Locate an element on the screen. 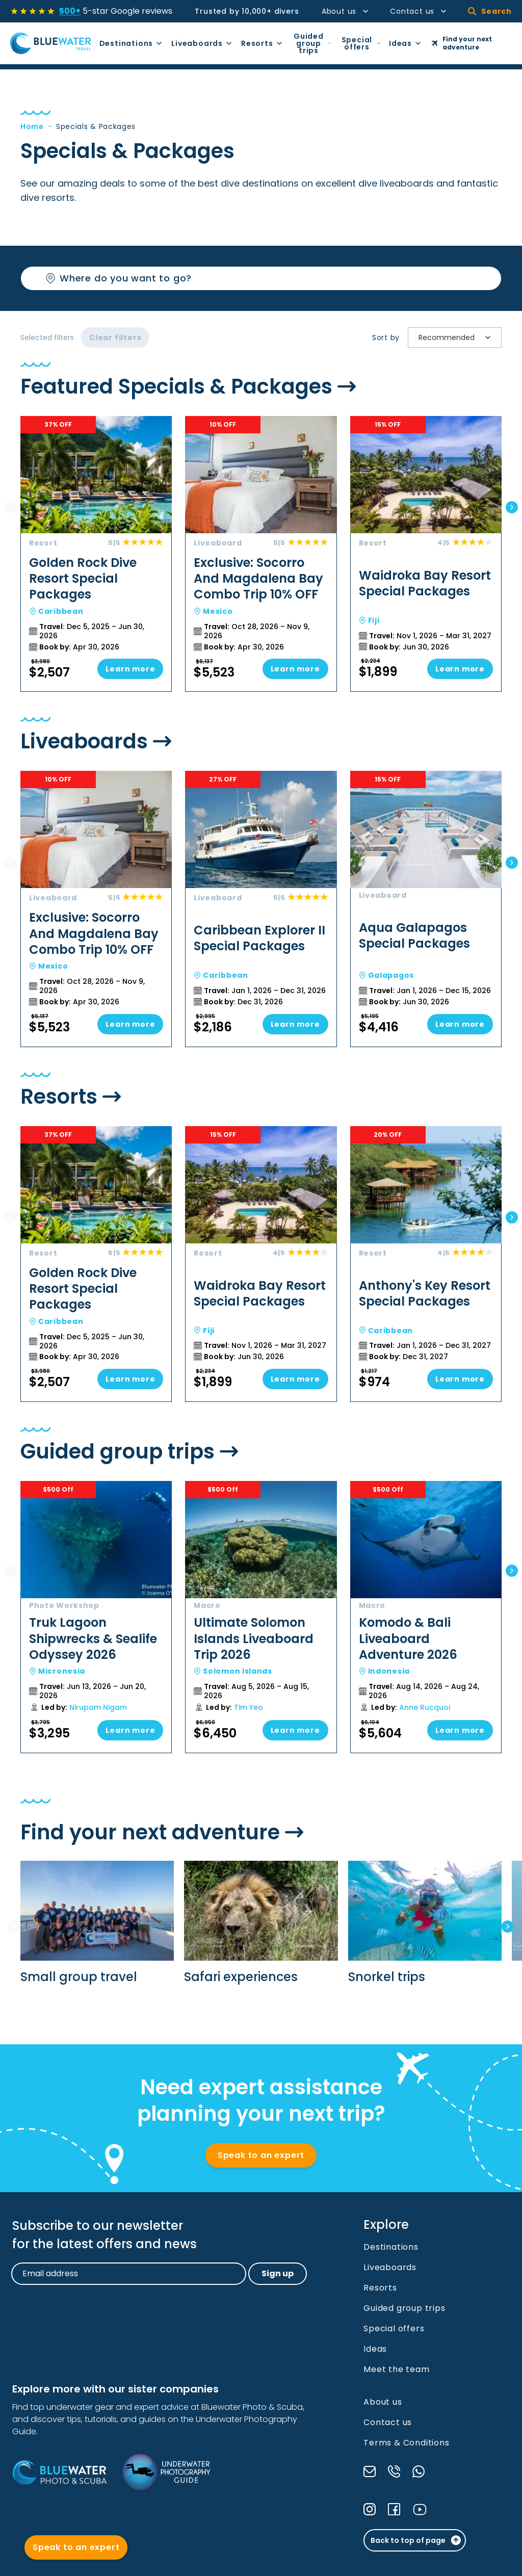 Image resolution: width=522 pixels, height=2576 pixels. About us is located at coordinates (346, 11).